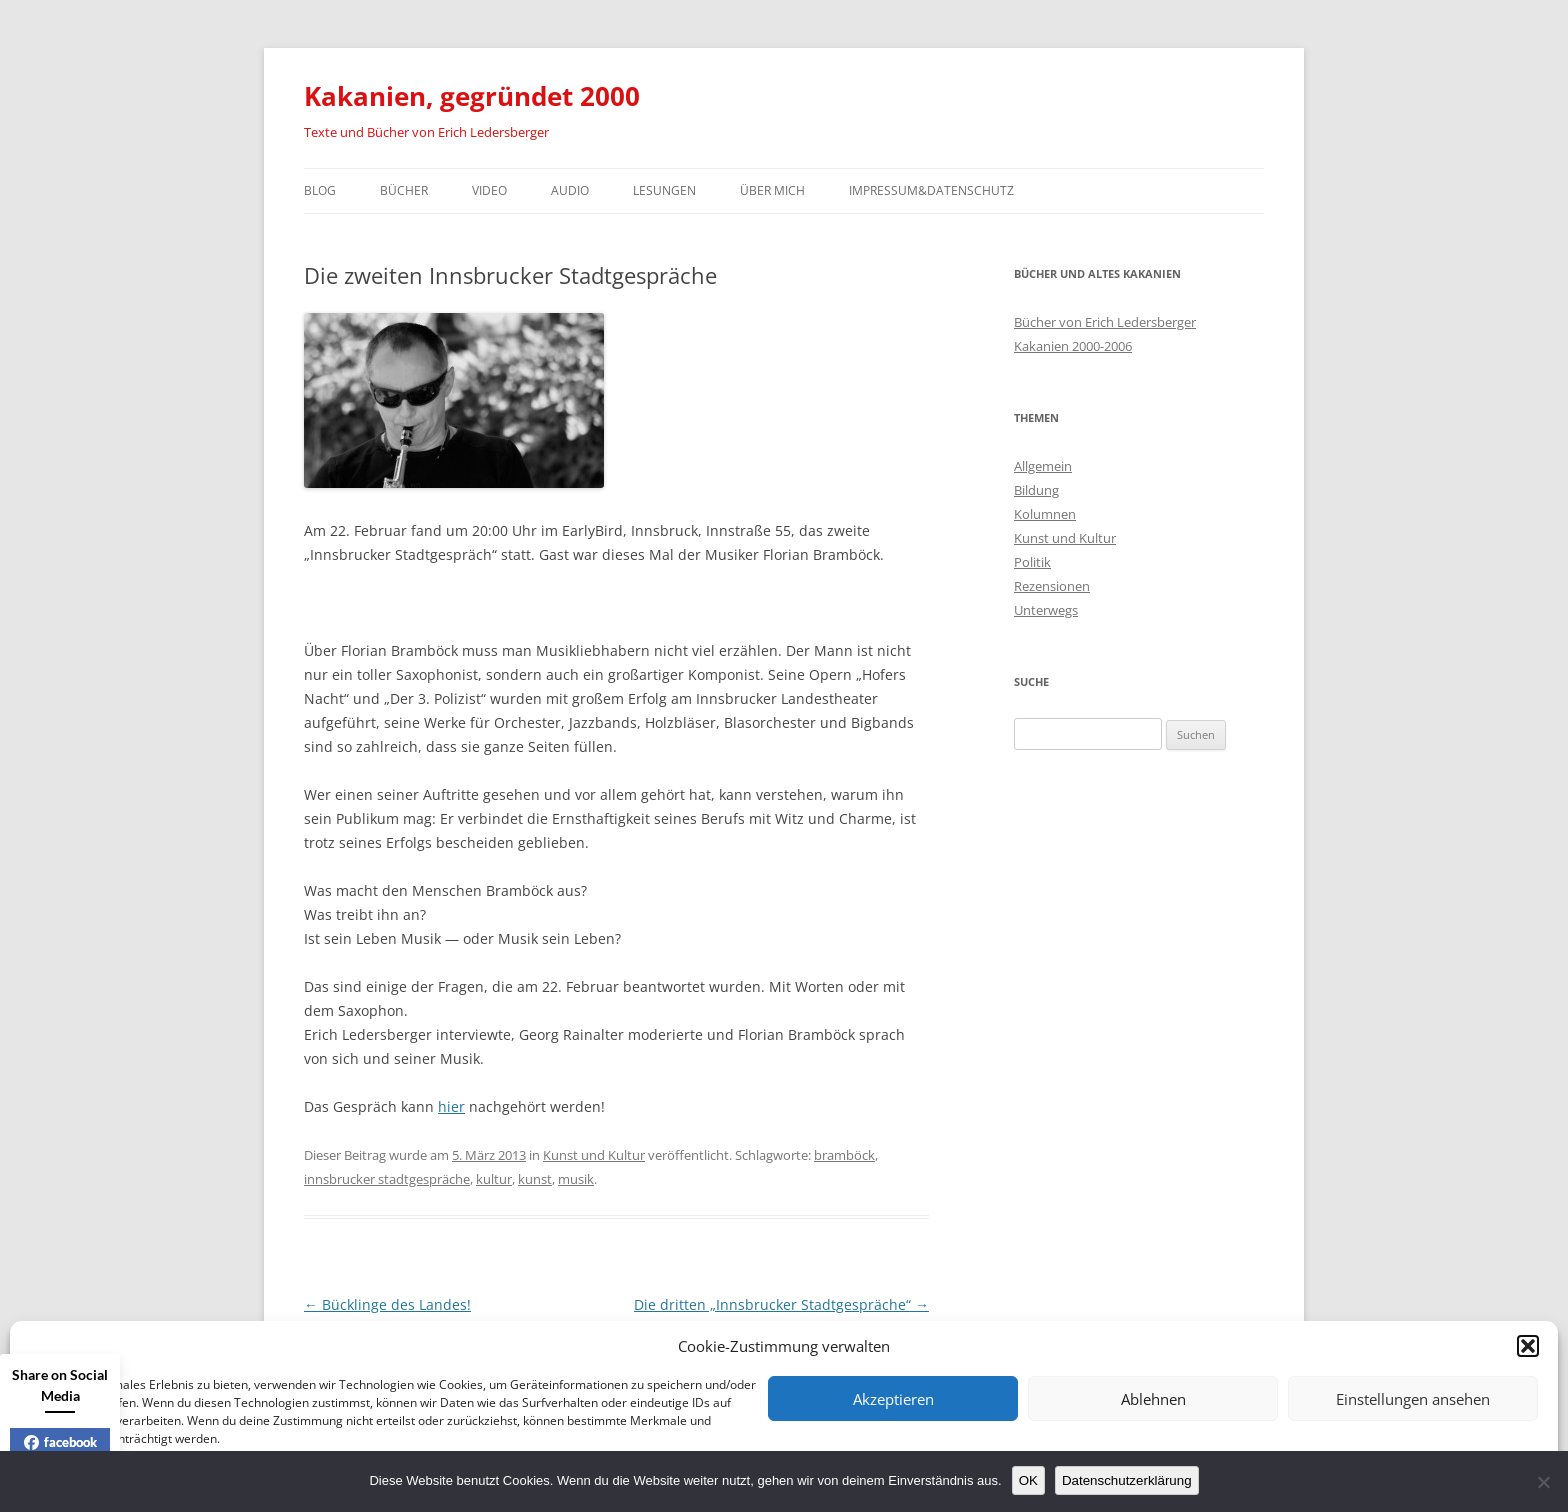 The width and height of the screenshot is (1568, 1512). Describe the element at coordinates (594, 1155) in the screenshot. I see `Kunst und Kultur` at that location.